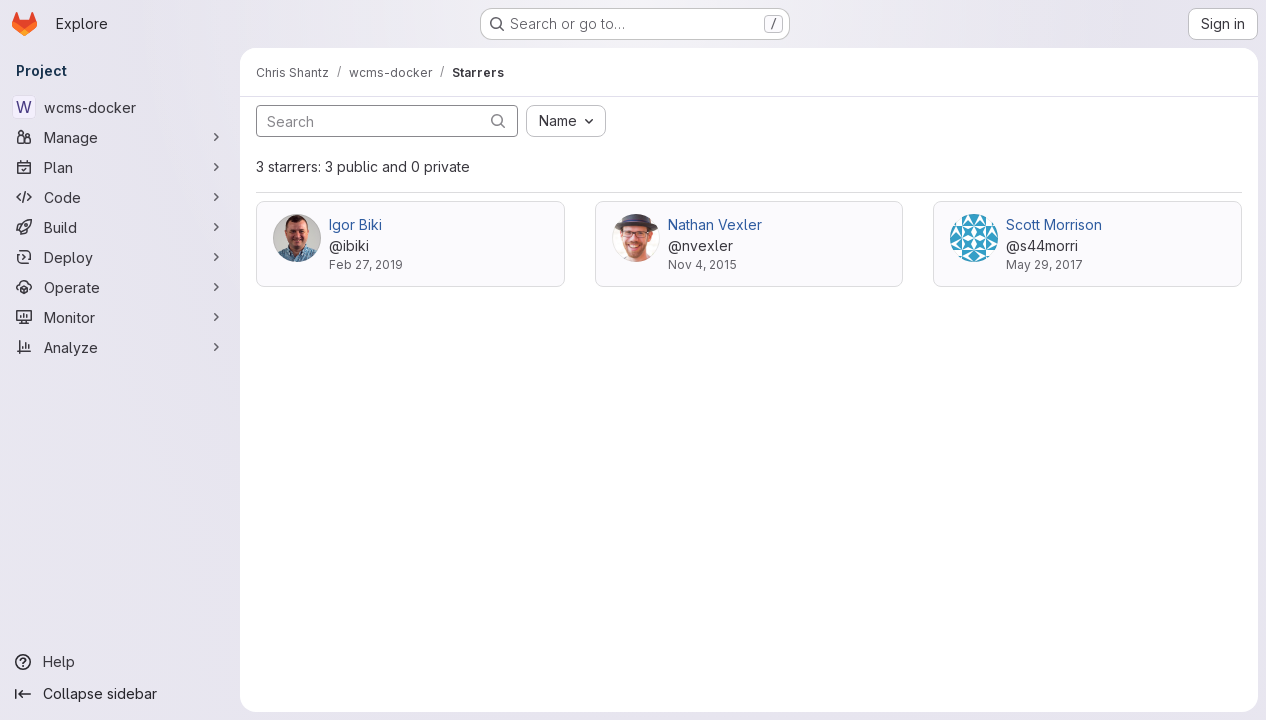  Describe the element at coordinates (120, 257) in the screenshot. I see `[Deploy]` at that location.